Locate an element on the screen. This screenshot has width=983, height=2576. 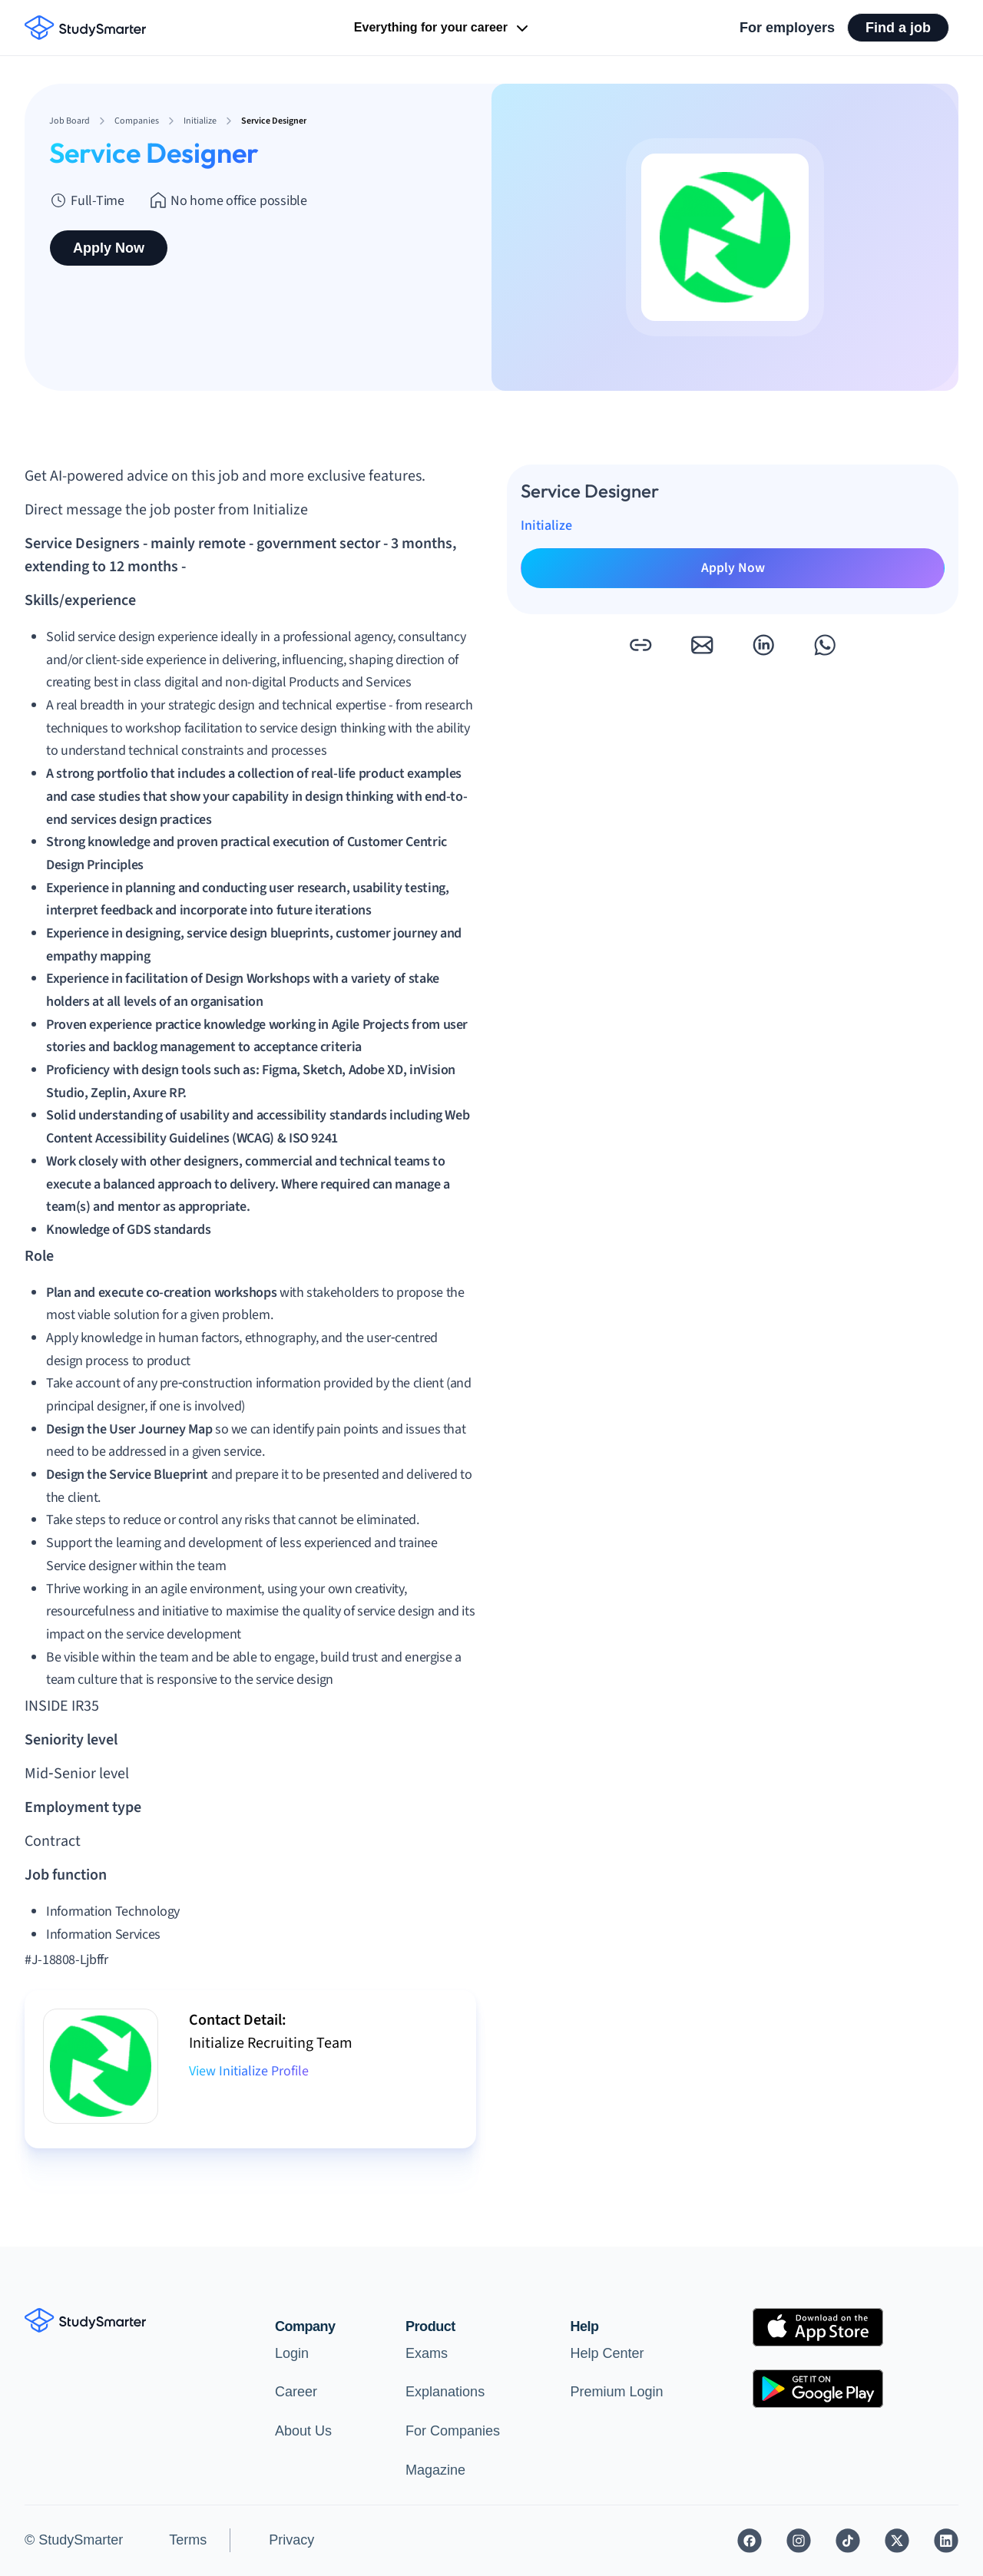
Career is located at coordinates (296, 2391).